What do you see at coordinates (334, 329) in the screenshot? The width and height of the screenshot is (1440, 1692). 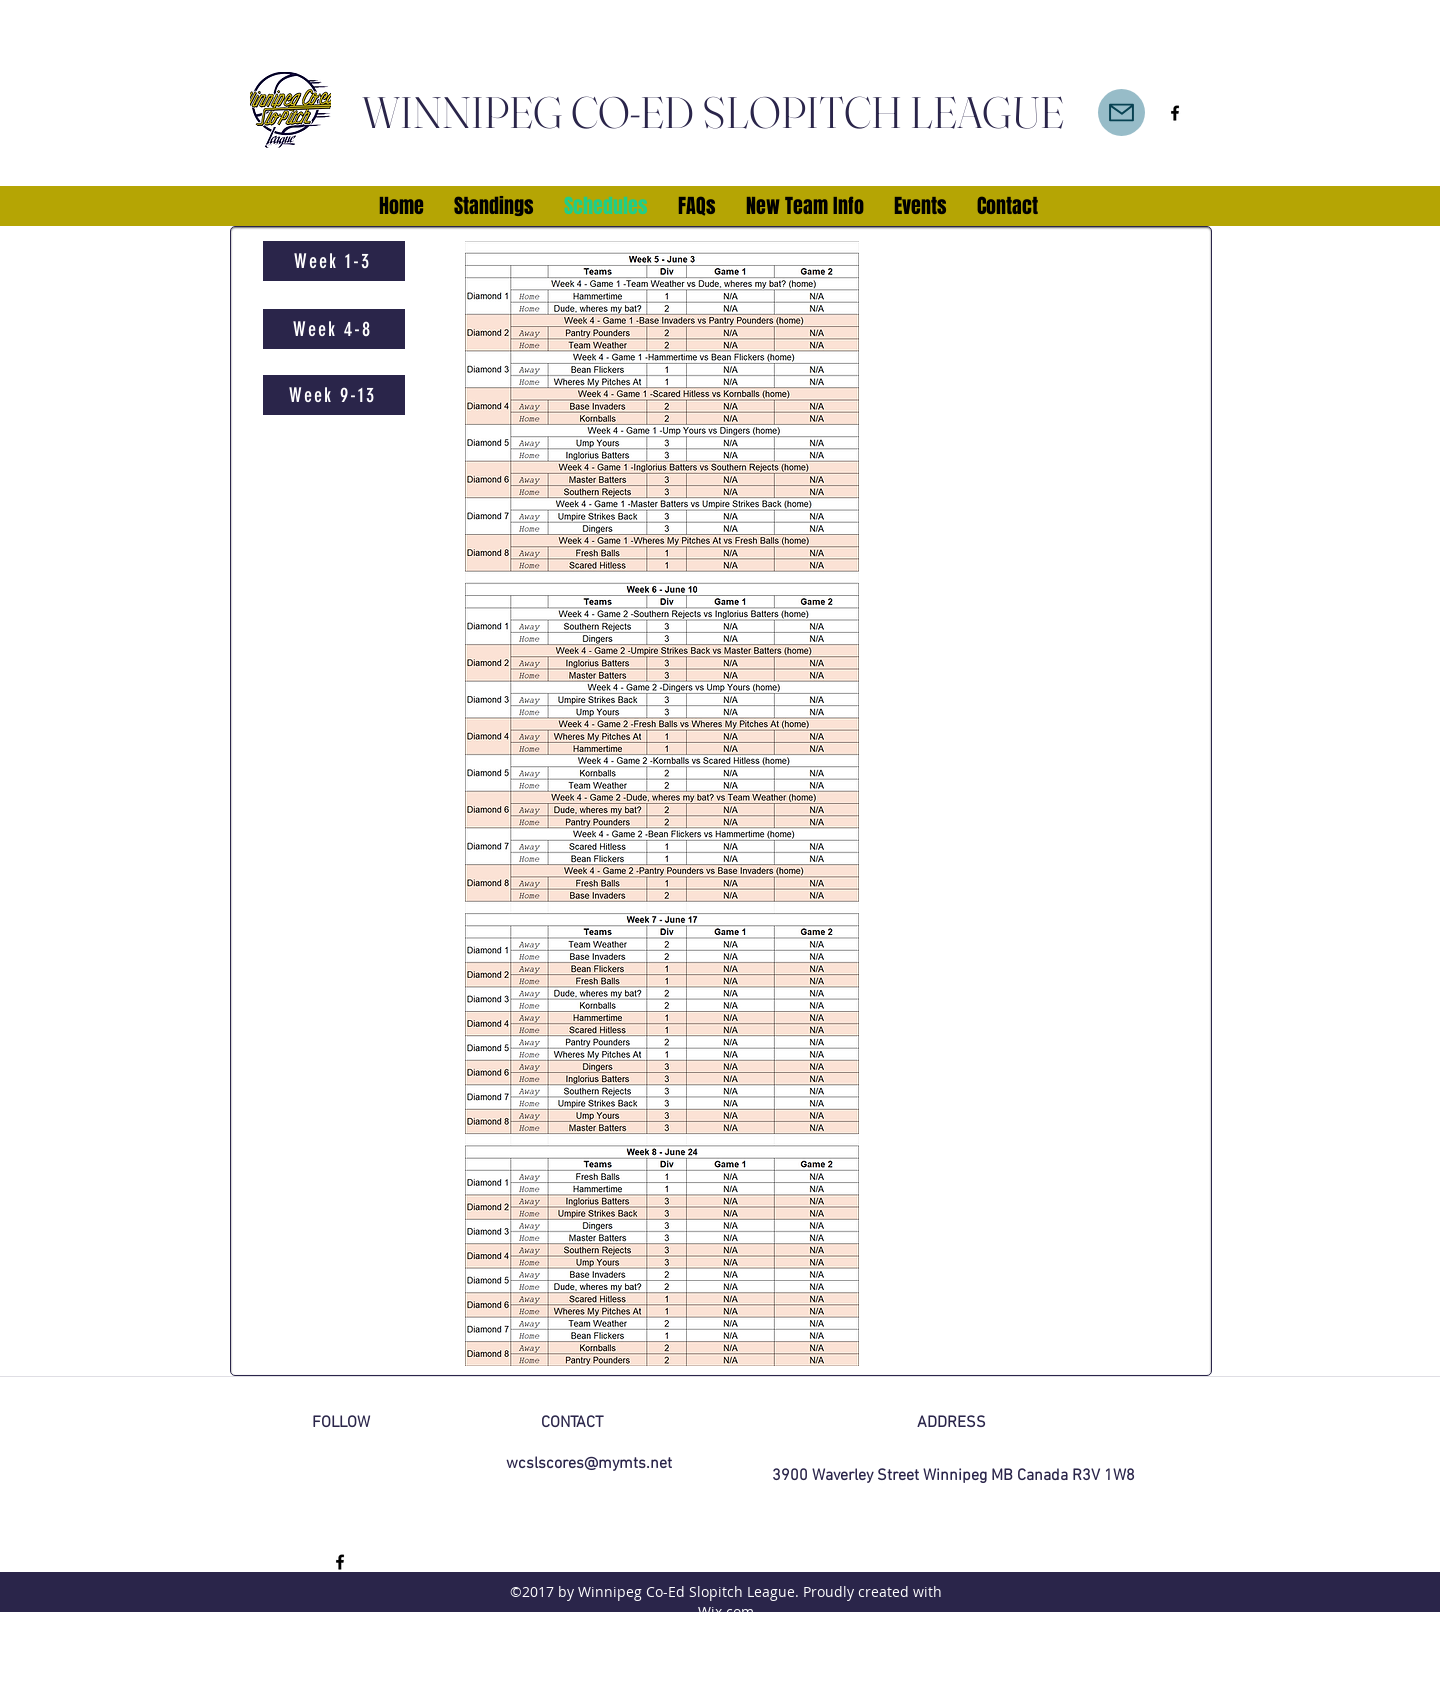 I see `[Week 4-8]` at bounding box center [334, 329].